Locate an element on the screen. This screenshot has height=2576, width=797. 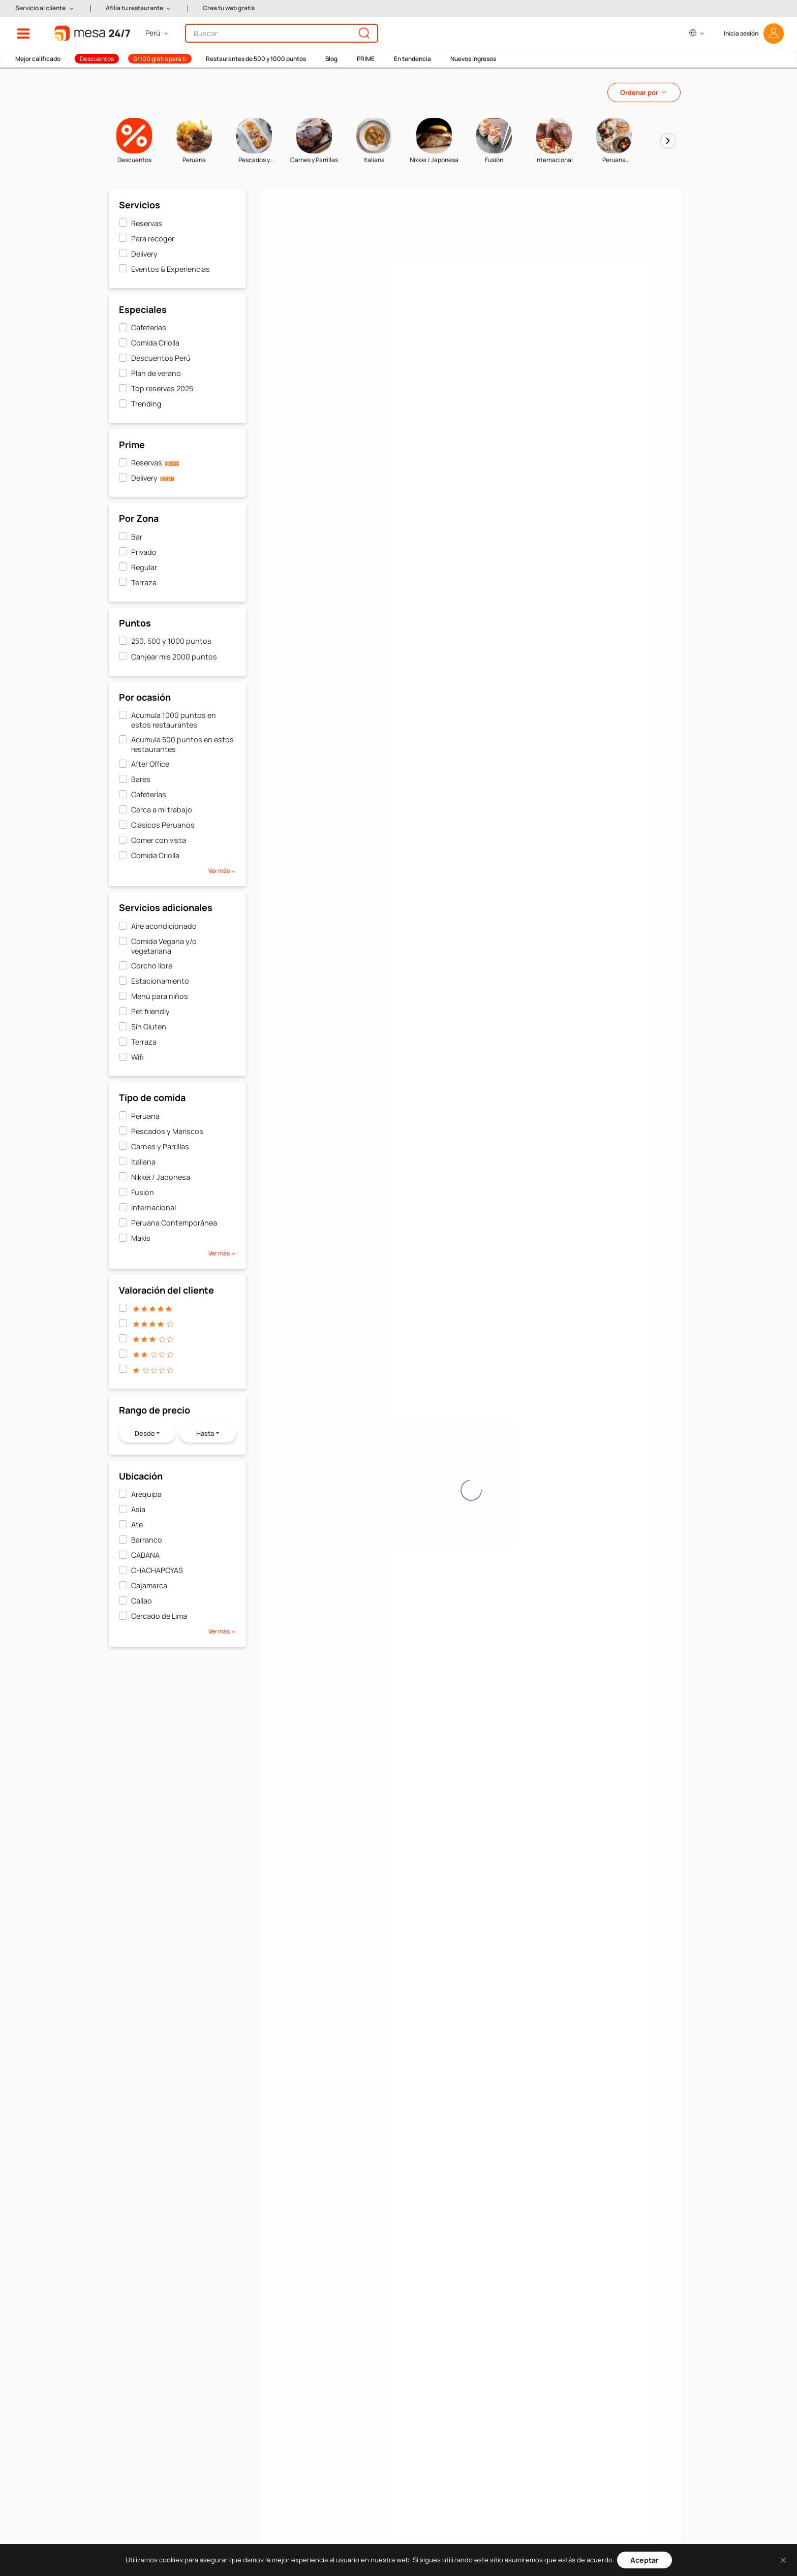
Crea tu web gratis [button] is located at coordinates (229, 8).